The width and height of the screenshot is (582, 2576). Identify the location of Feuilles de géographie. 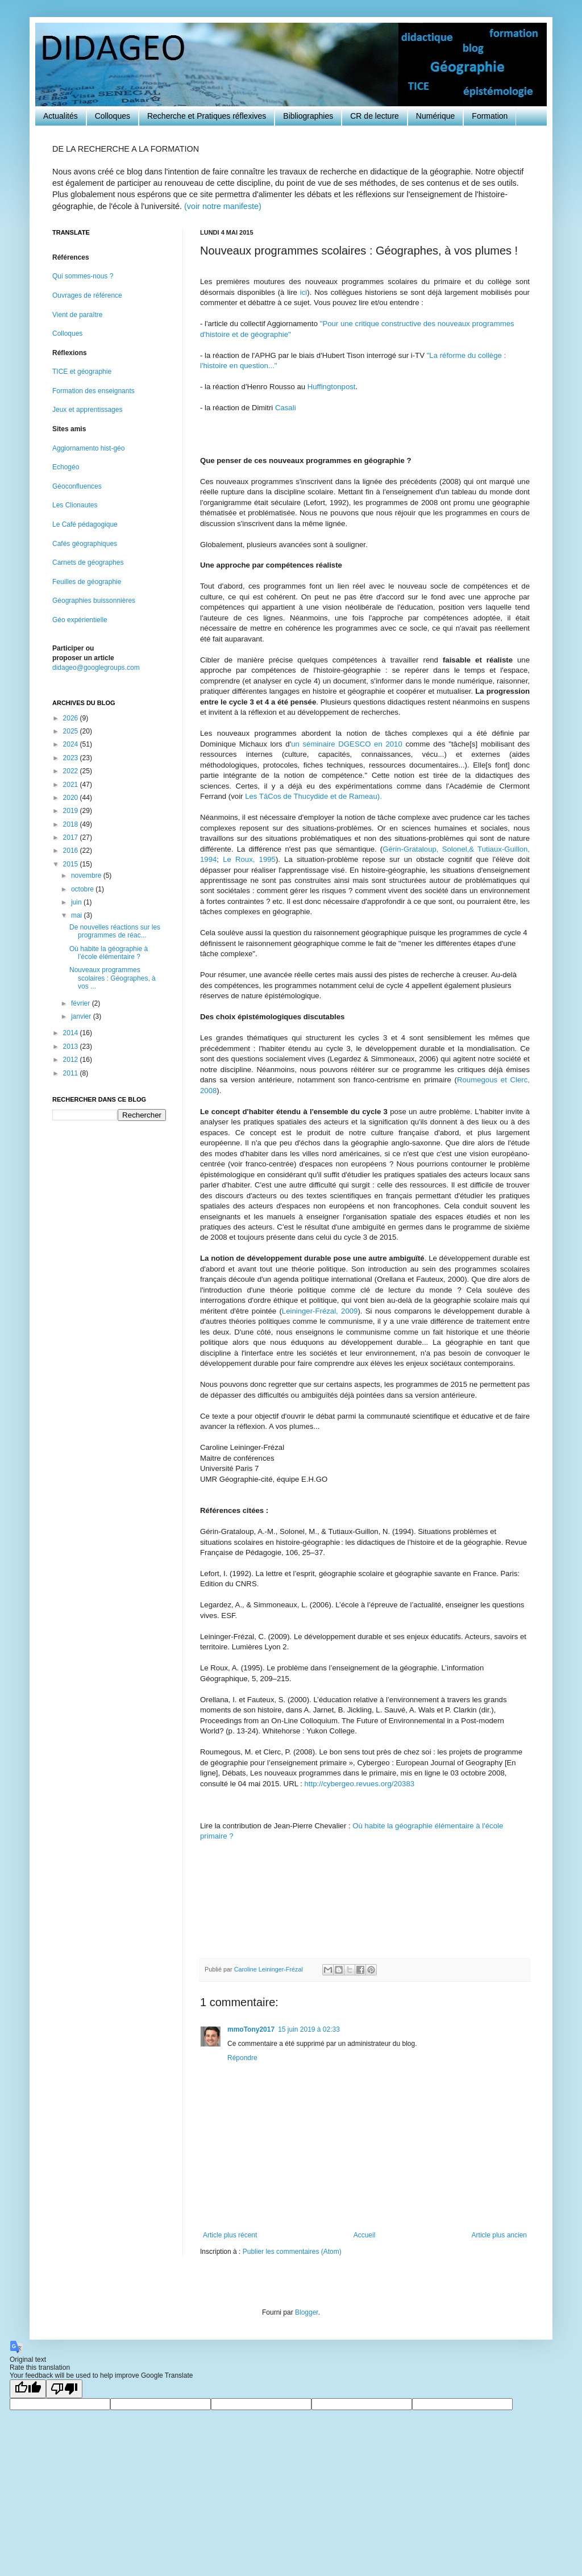
(86, 582).